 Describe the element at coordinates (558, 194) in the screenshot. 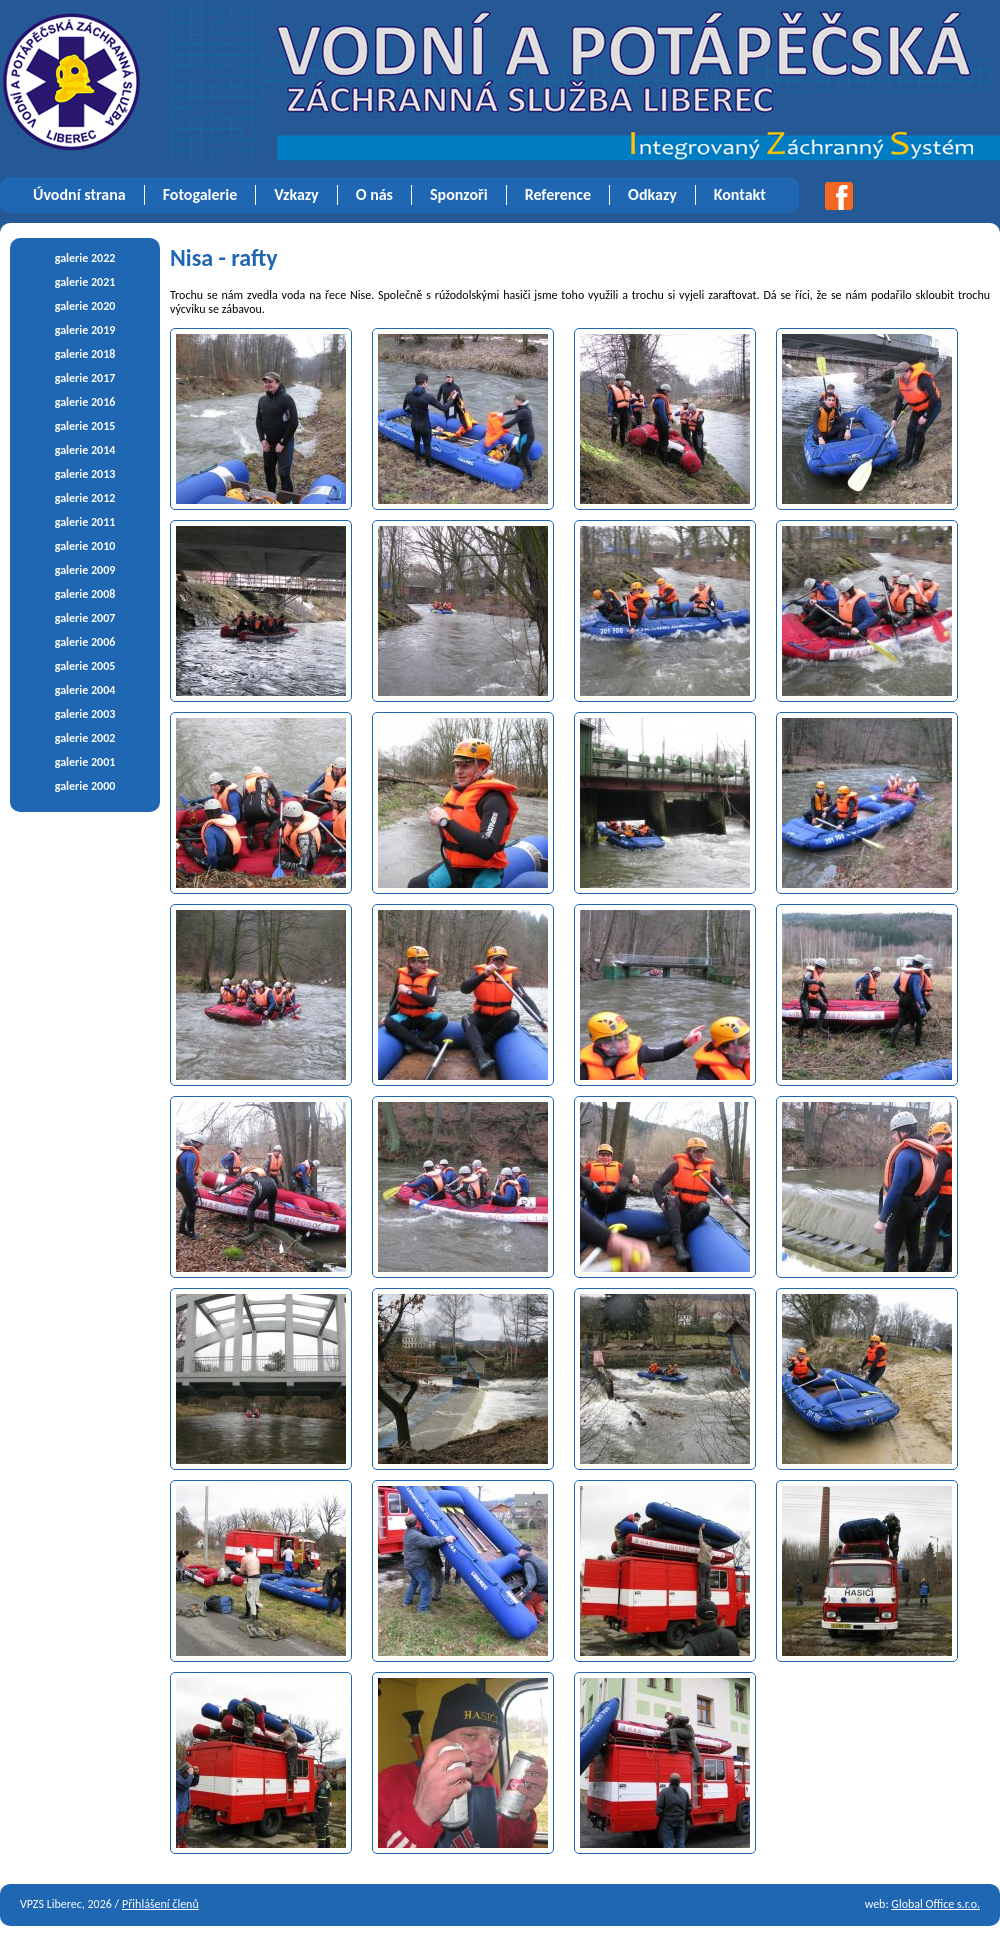

I see `Reference` at that location.